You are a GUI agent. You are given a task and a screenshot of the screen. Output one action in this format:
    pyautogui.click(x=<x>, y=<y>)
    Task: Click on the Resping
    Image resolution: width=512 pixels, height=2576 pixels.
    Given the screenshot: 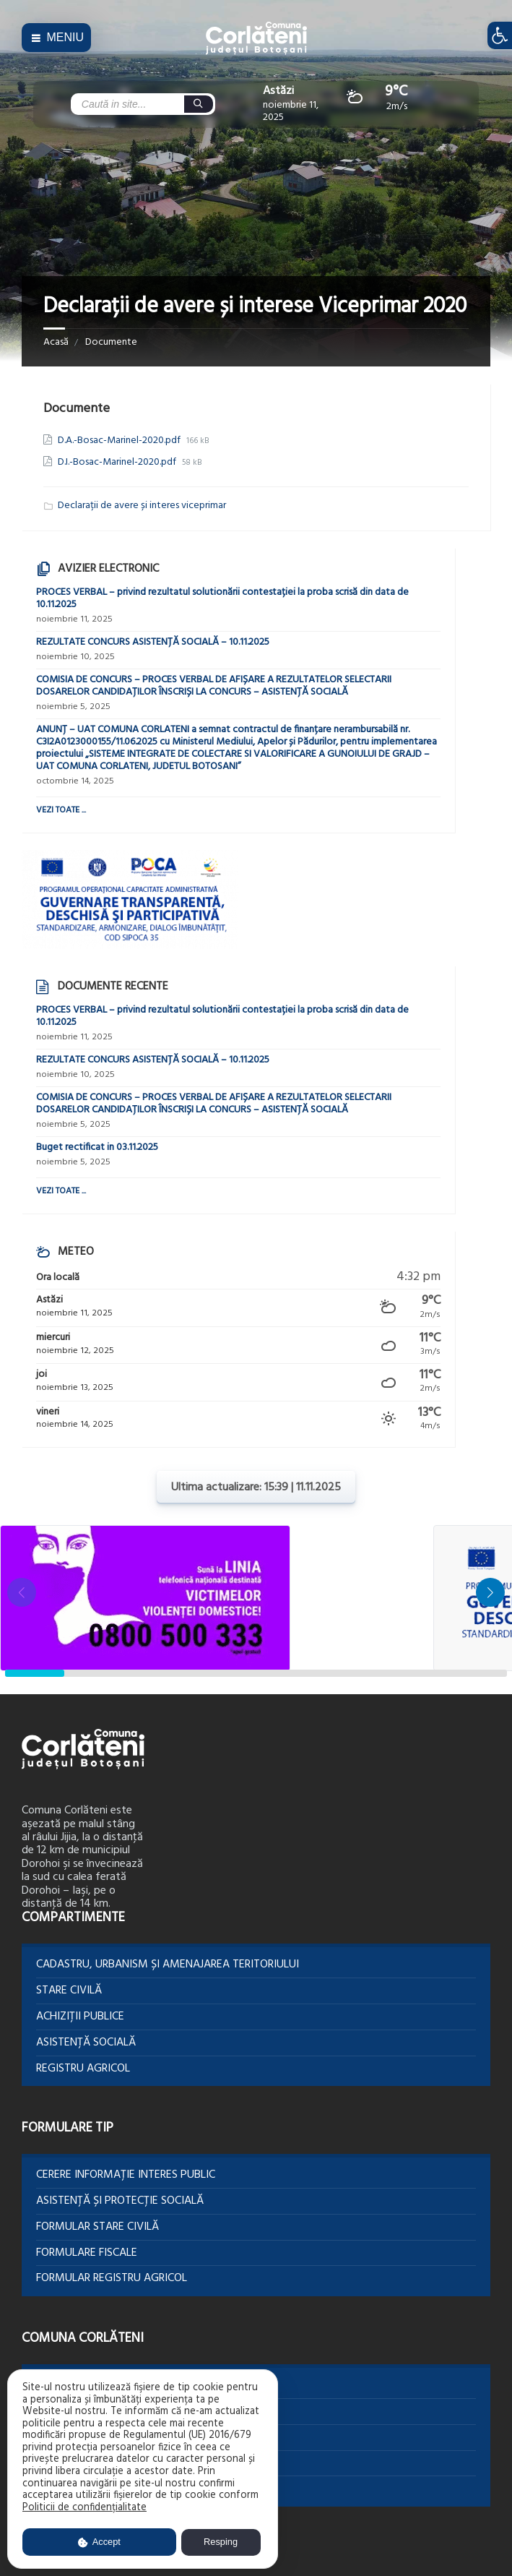 What is the action you would take?
    pyautogui.click(x=221, y=2541)
    